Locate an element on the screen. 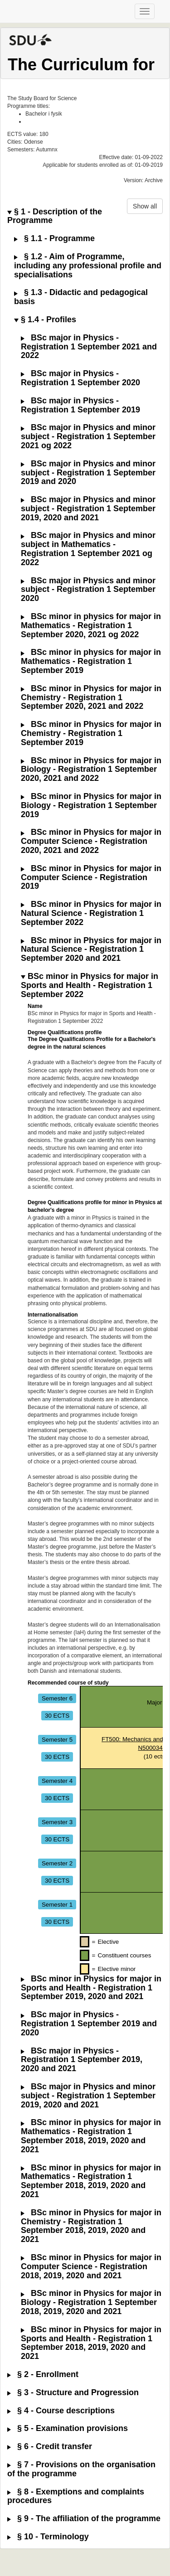 The image size is (170, 2576). § 3 - Structure and Progression is located at coordinates (73, 2392).